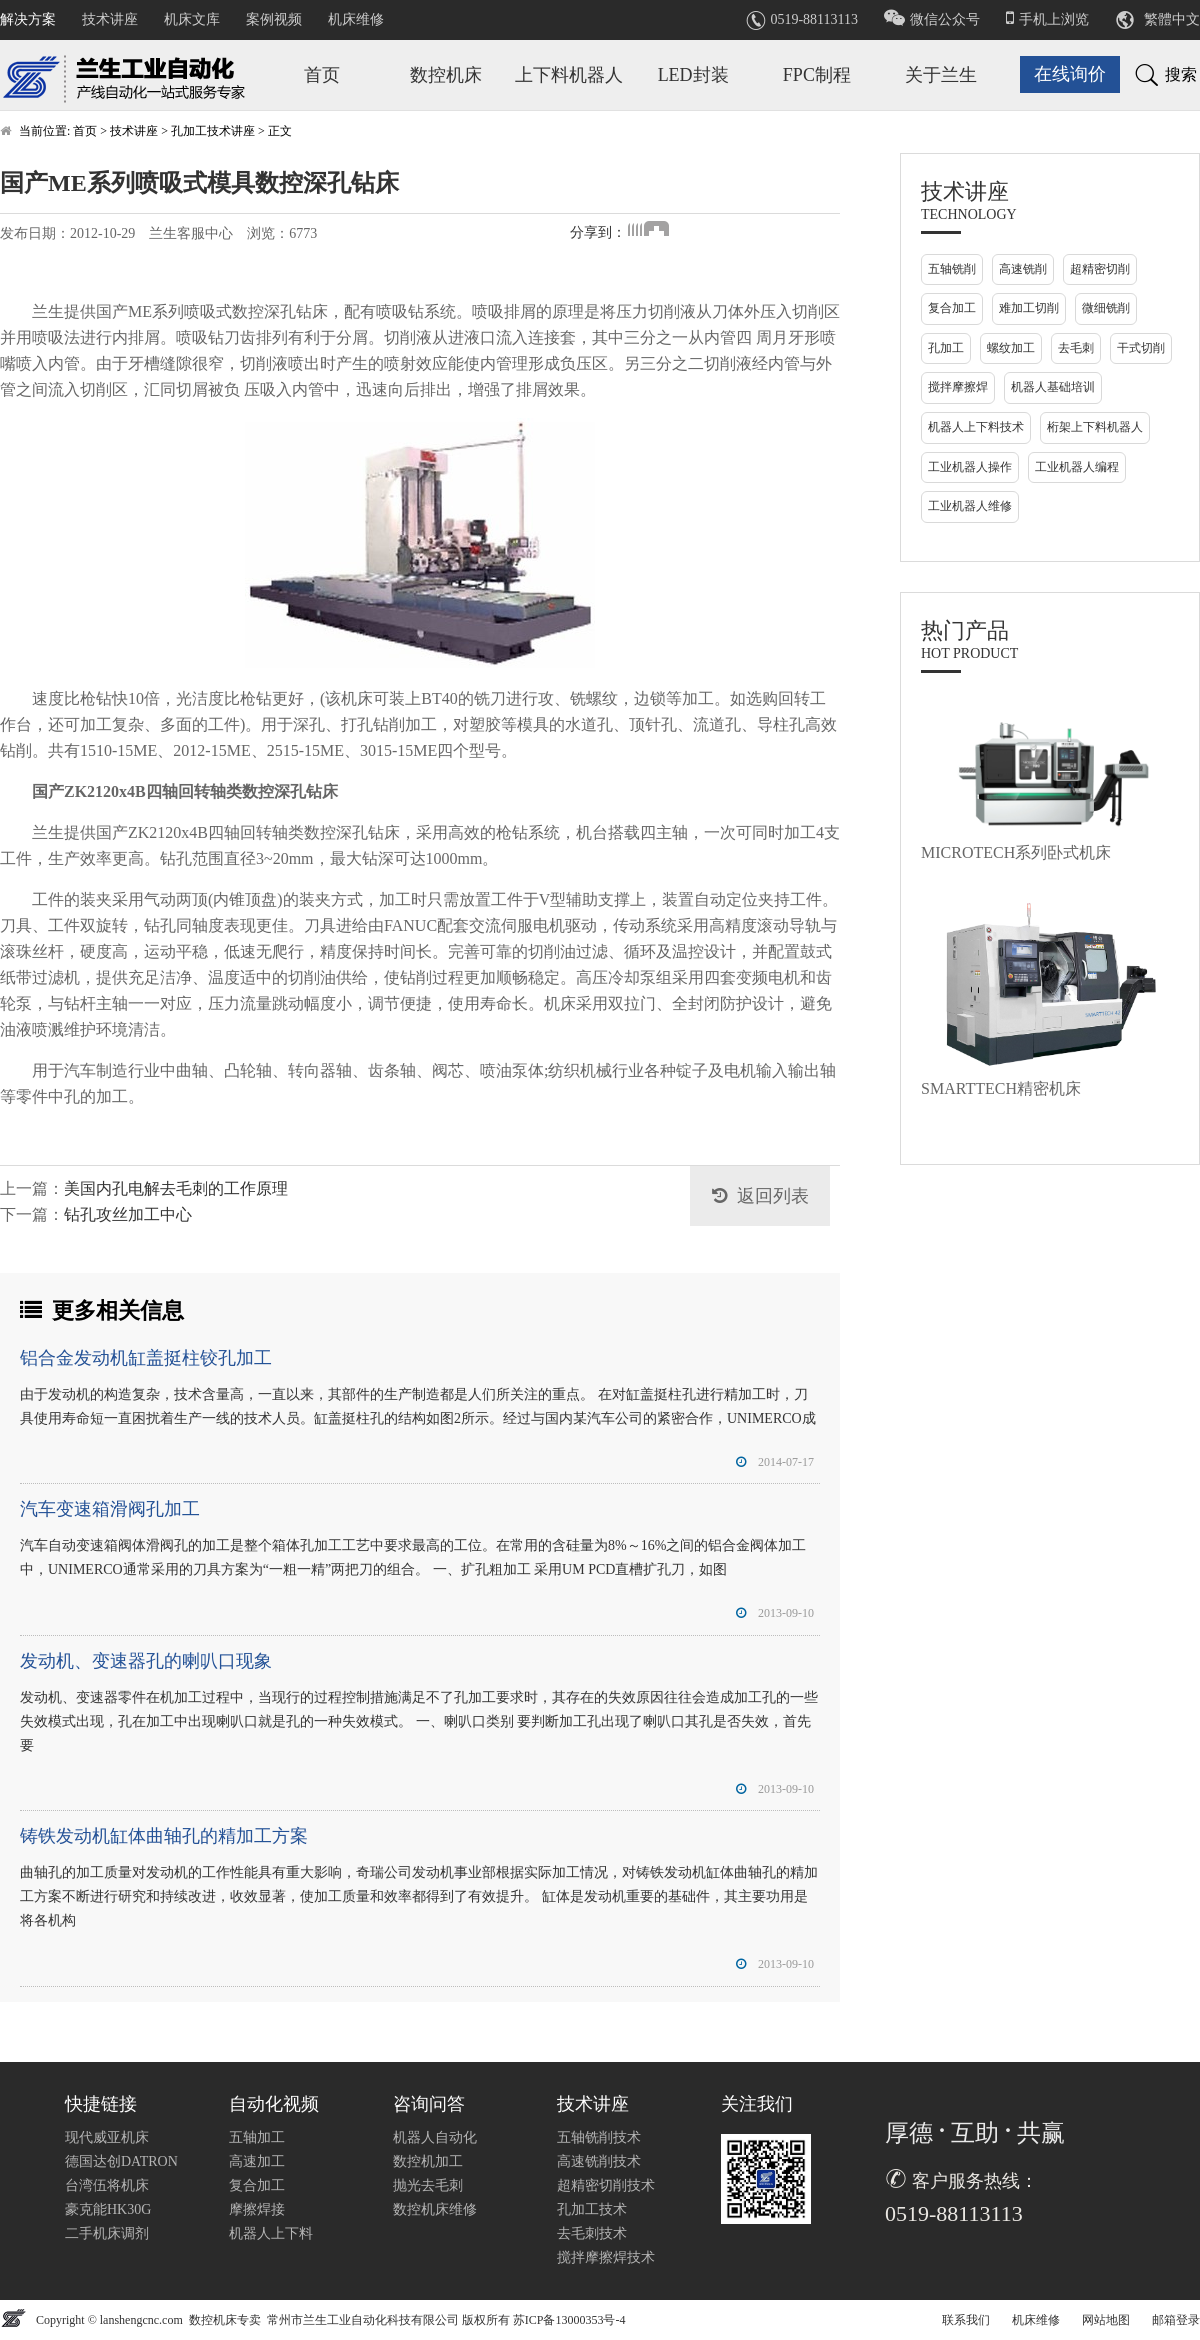 This screenshot has width=1200, height=2340. What do you see at coordinates (1141, 348) in the screenshot?
I see `干式切削` at bounding box center [1141, 348].